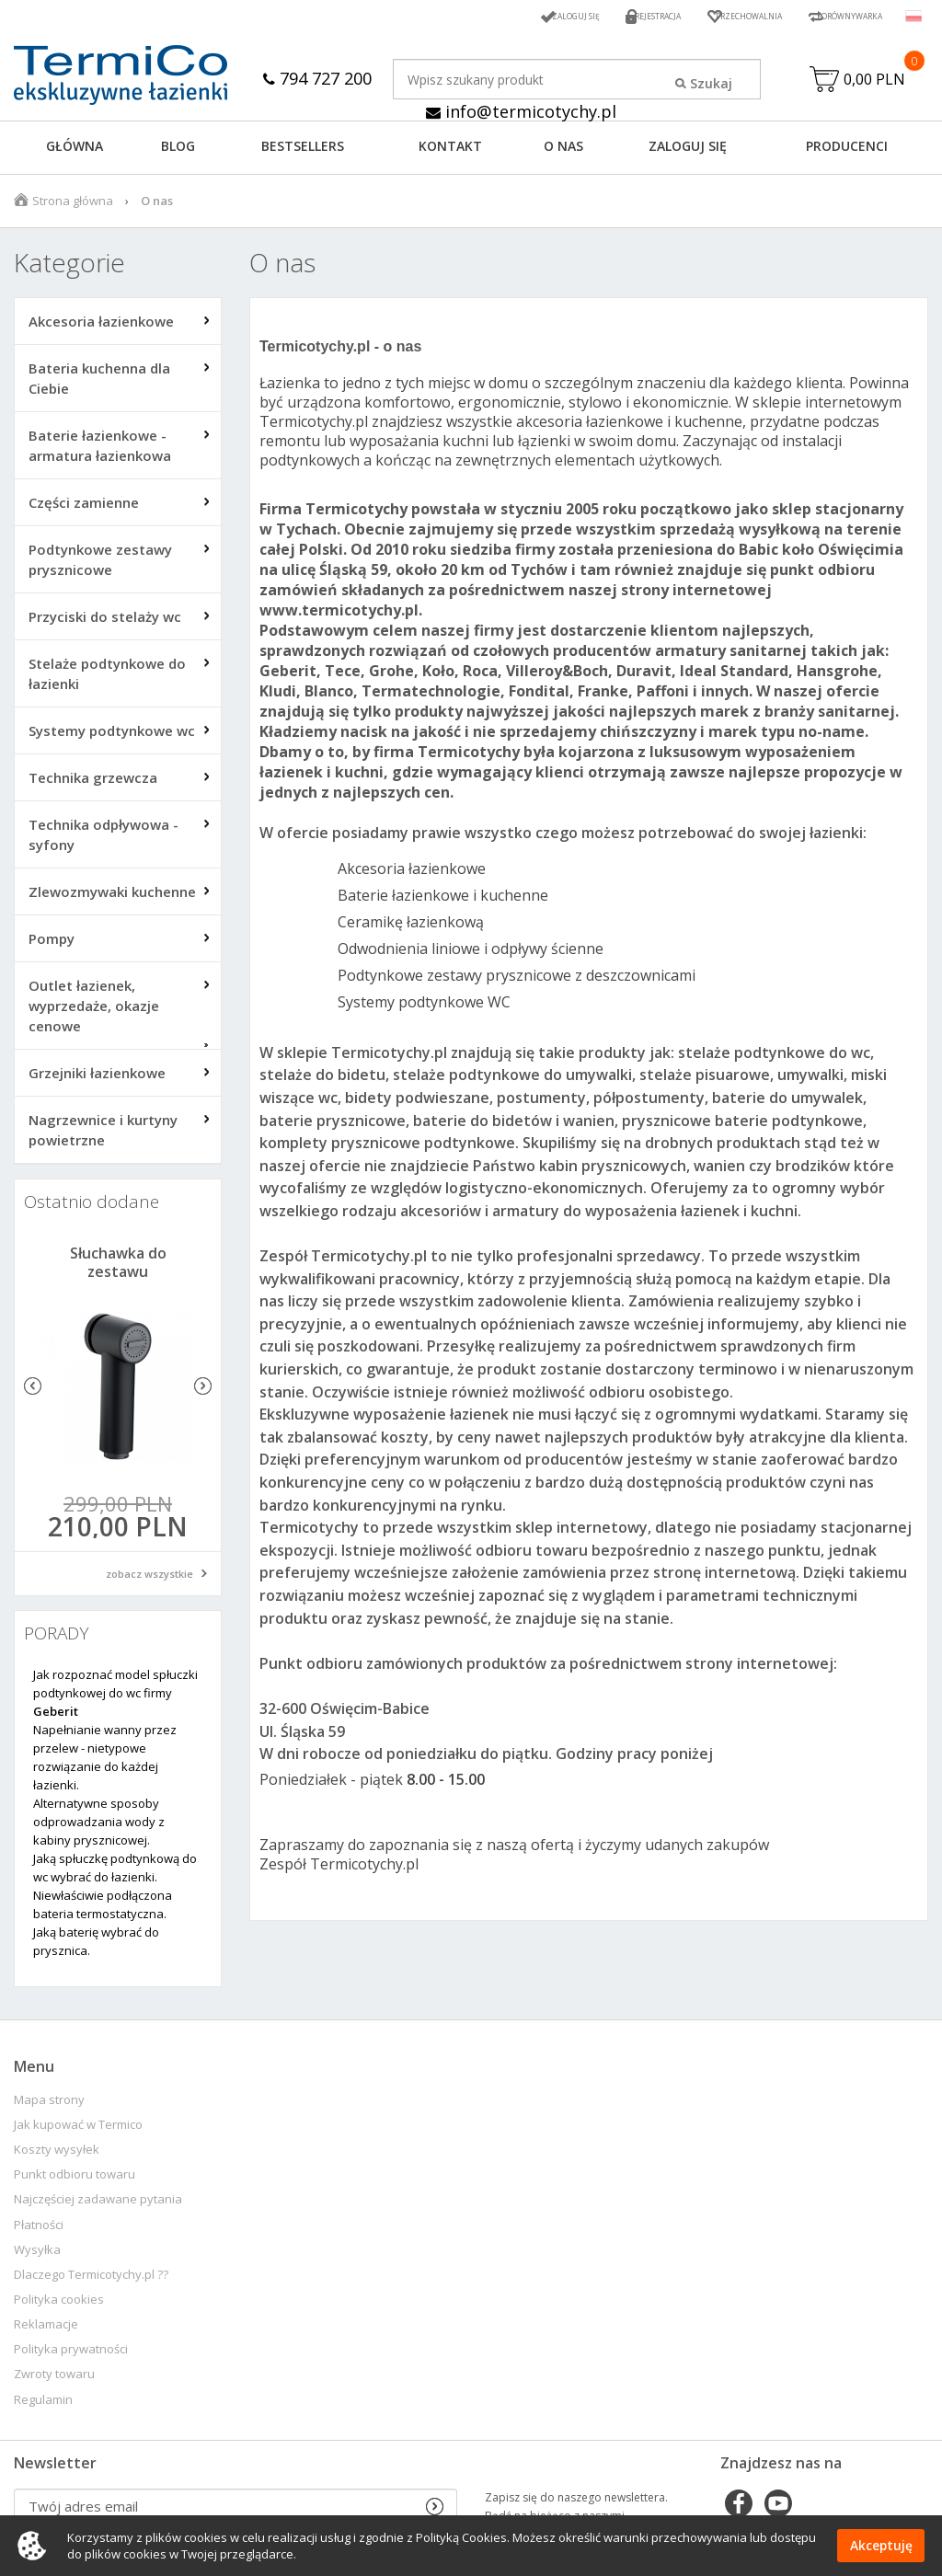 This screenshot has height=2576, width=942. I want to click on Rejestracja, so click(594, 16).